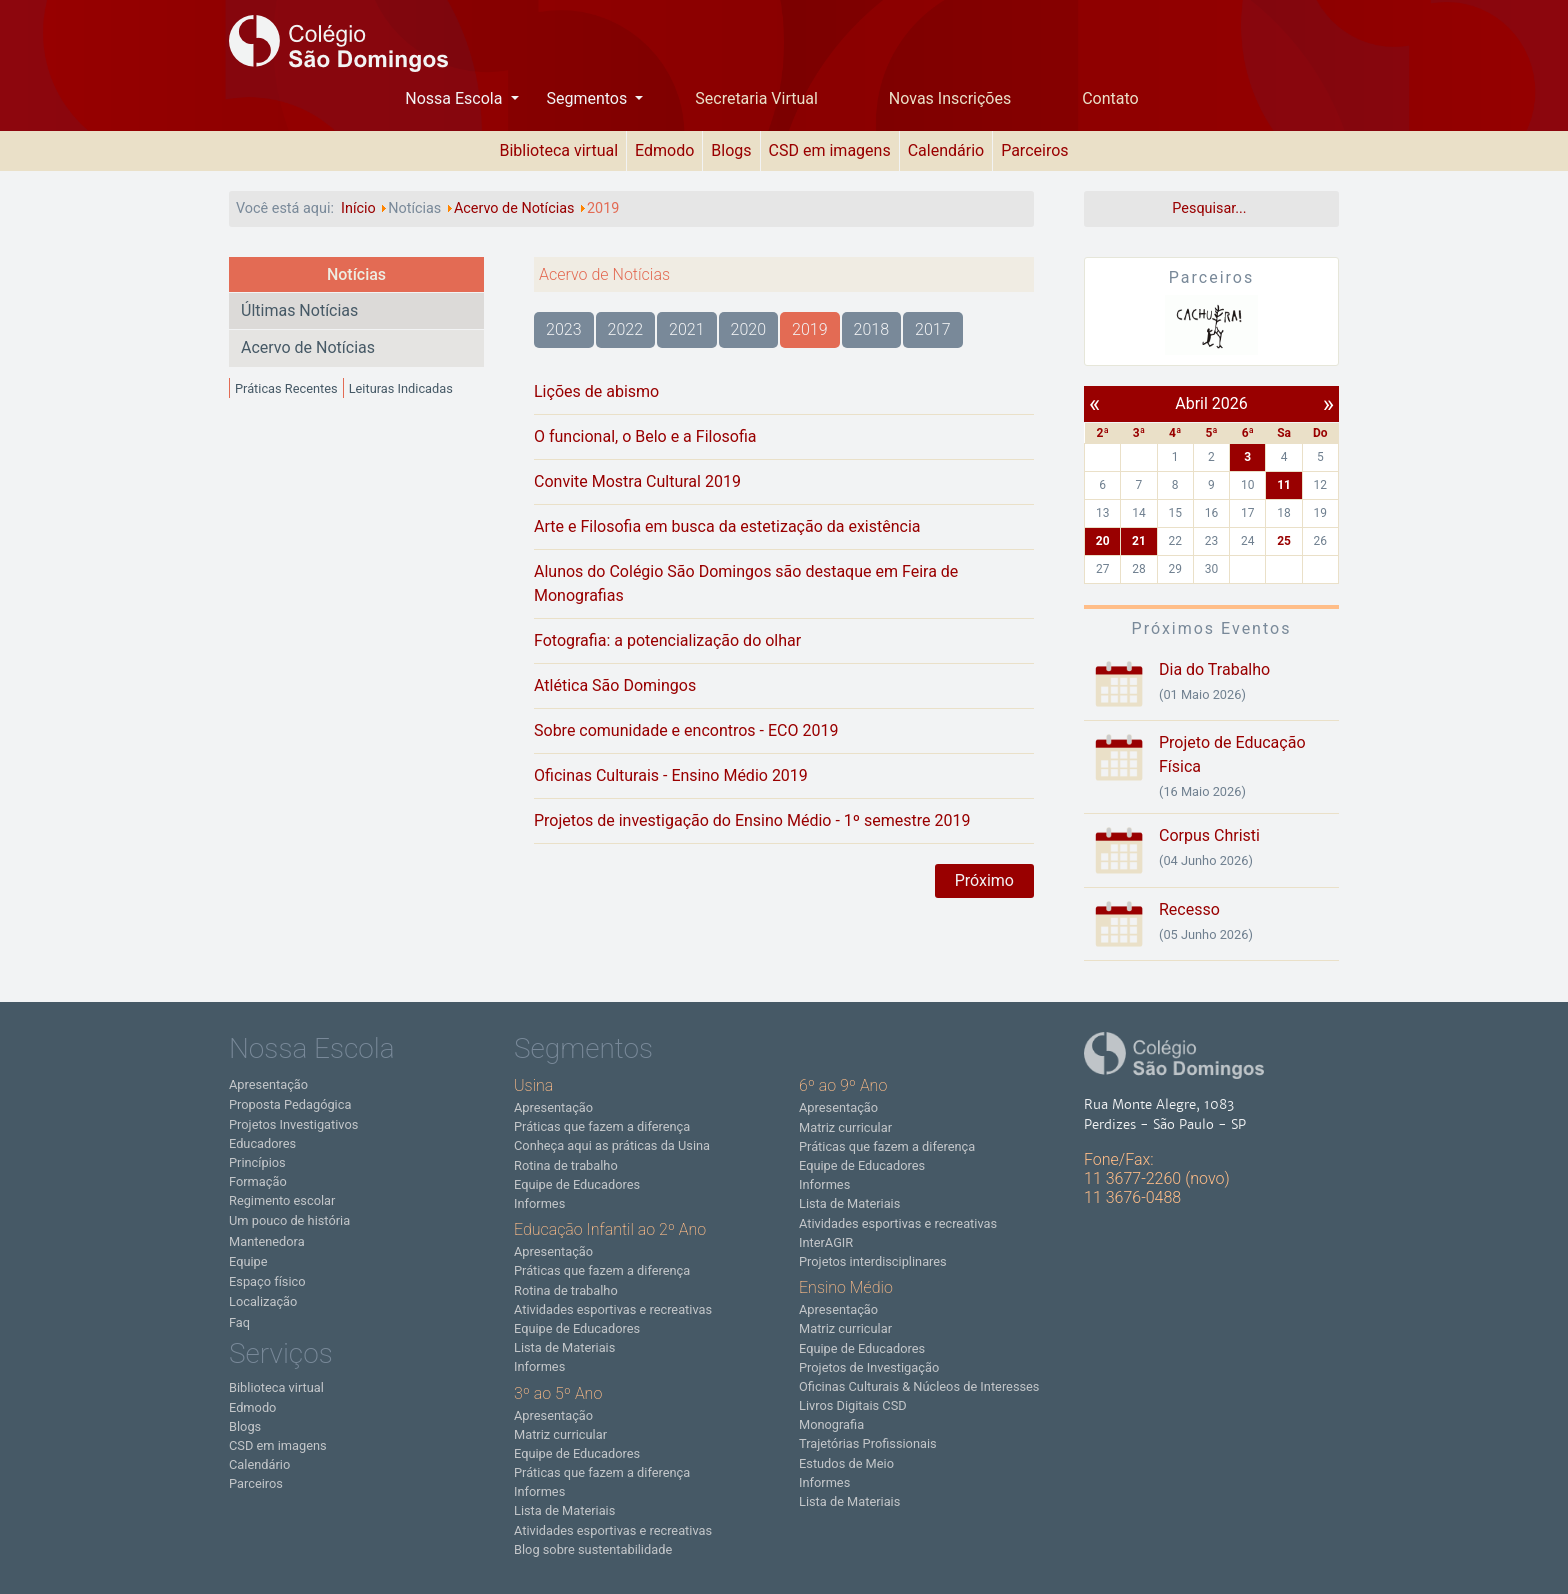  Describe the element at coordinates (588, 98) in the screenshot. I see `Segmentos` at that location.